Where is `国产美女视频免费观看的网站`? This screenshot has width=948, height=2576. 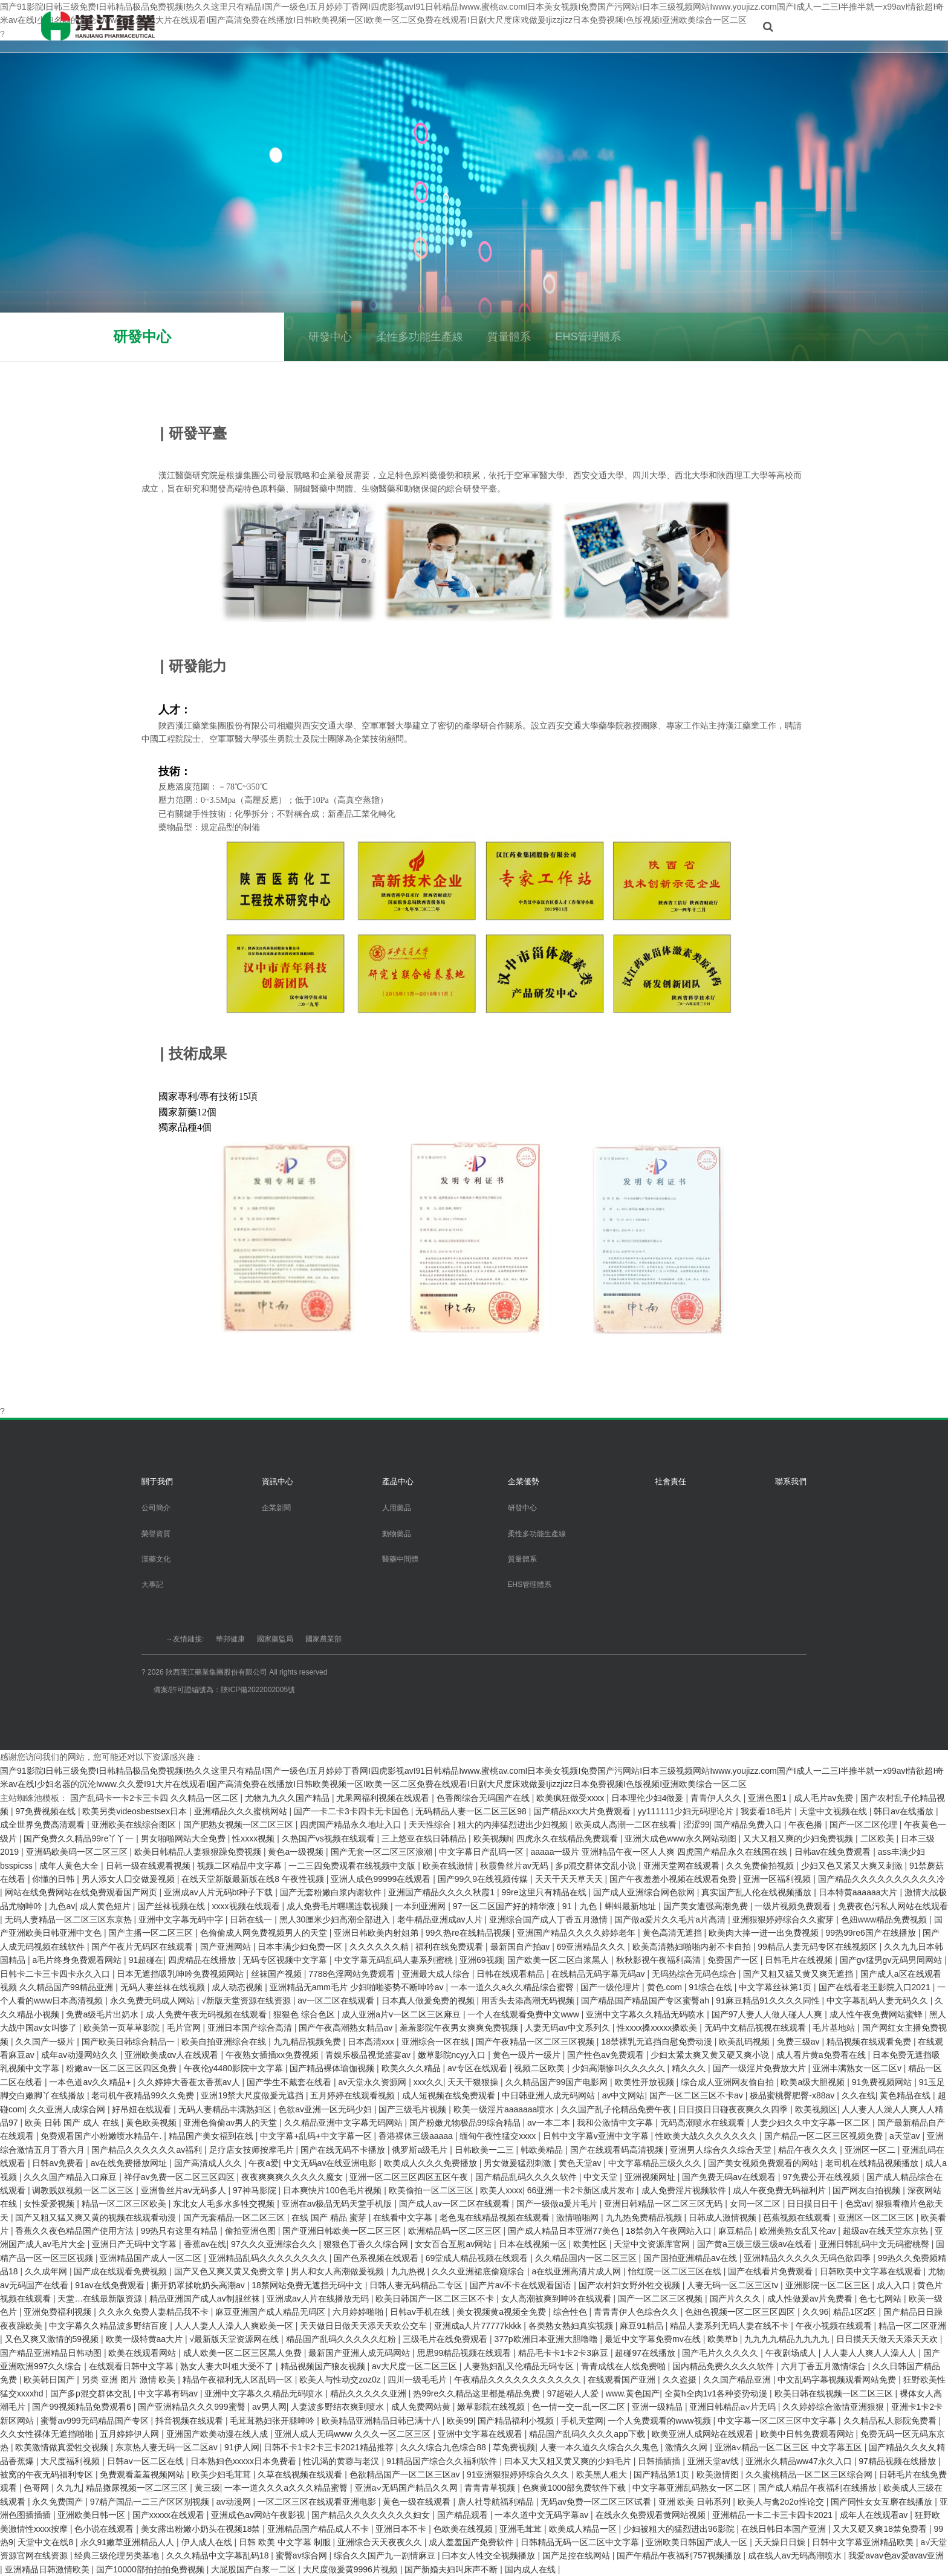
国产美女视频免费观看的网站 is located at coordinates (764, 2163).